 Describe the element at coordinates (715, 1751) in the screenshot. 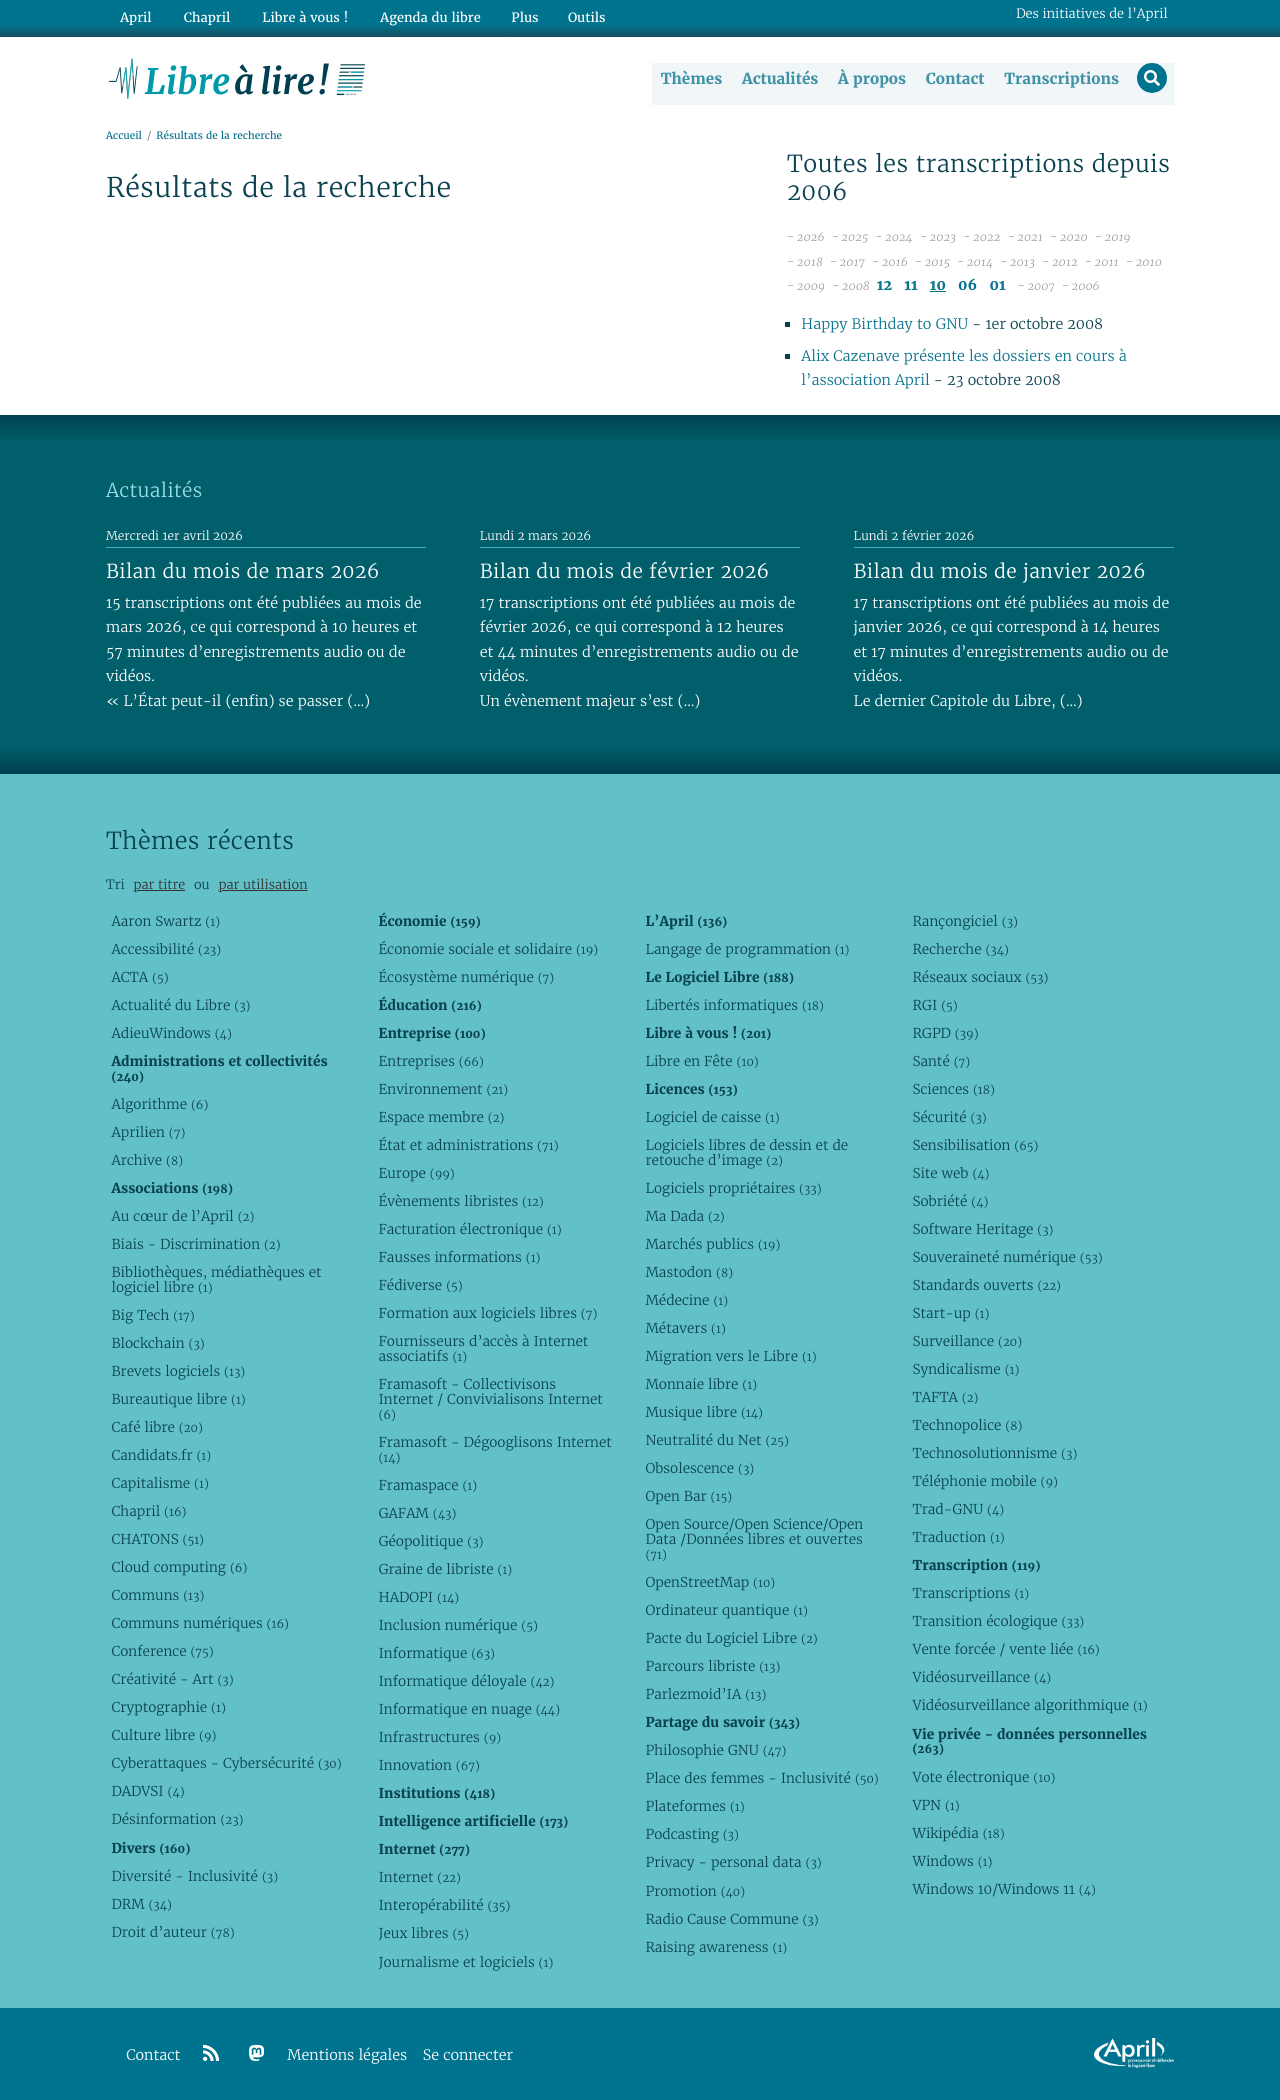

I see `Philosophie GNU` at that location.